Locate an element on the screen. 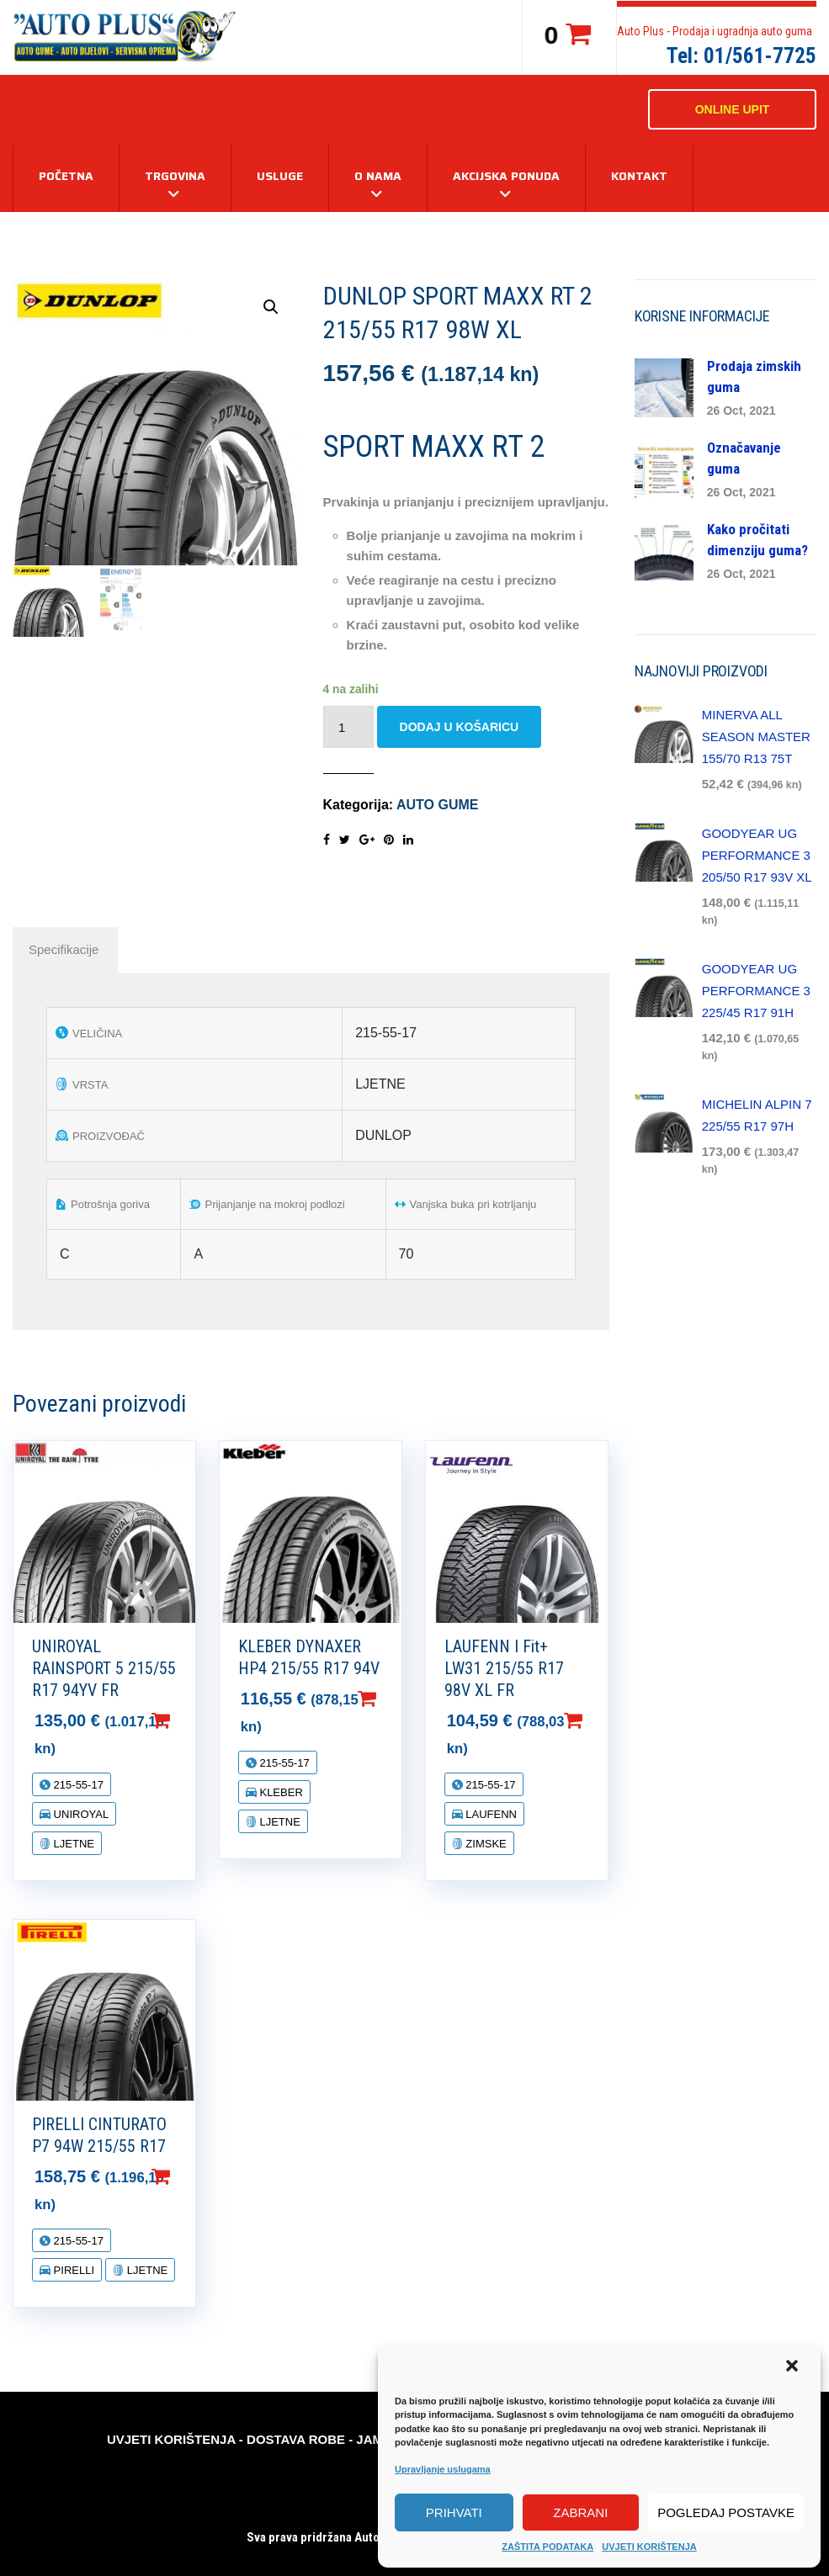  LAUFENN is located at coordinates (490, 1814).